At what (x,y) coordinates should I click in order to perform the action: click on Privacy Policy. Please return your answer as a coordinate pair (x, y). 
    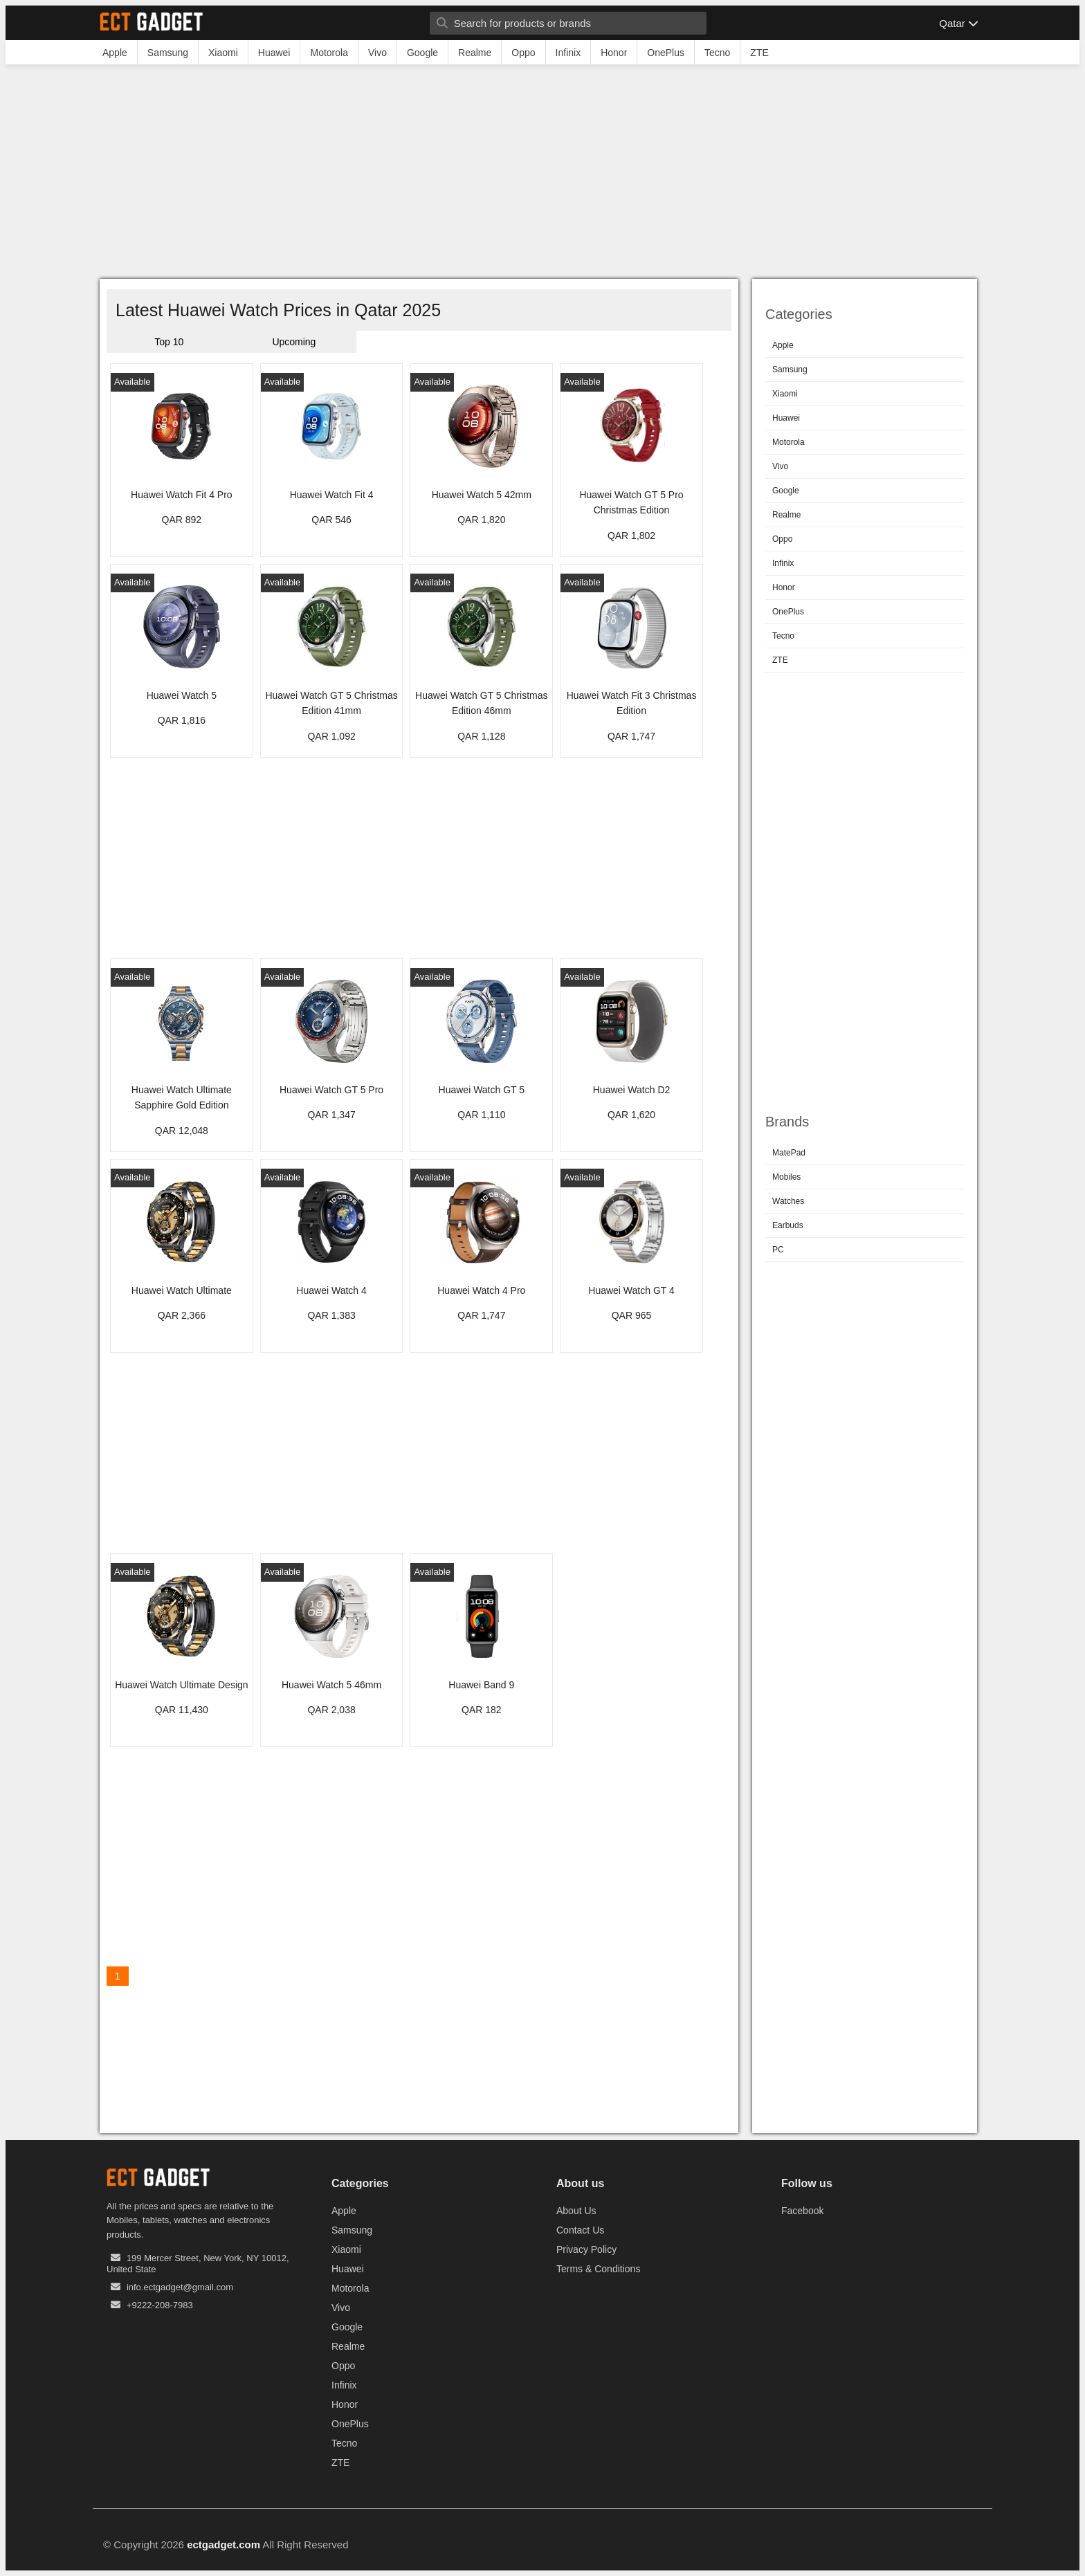
    Looking at the image, I should click on (586, 2249).